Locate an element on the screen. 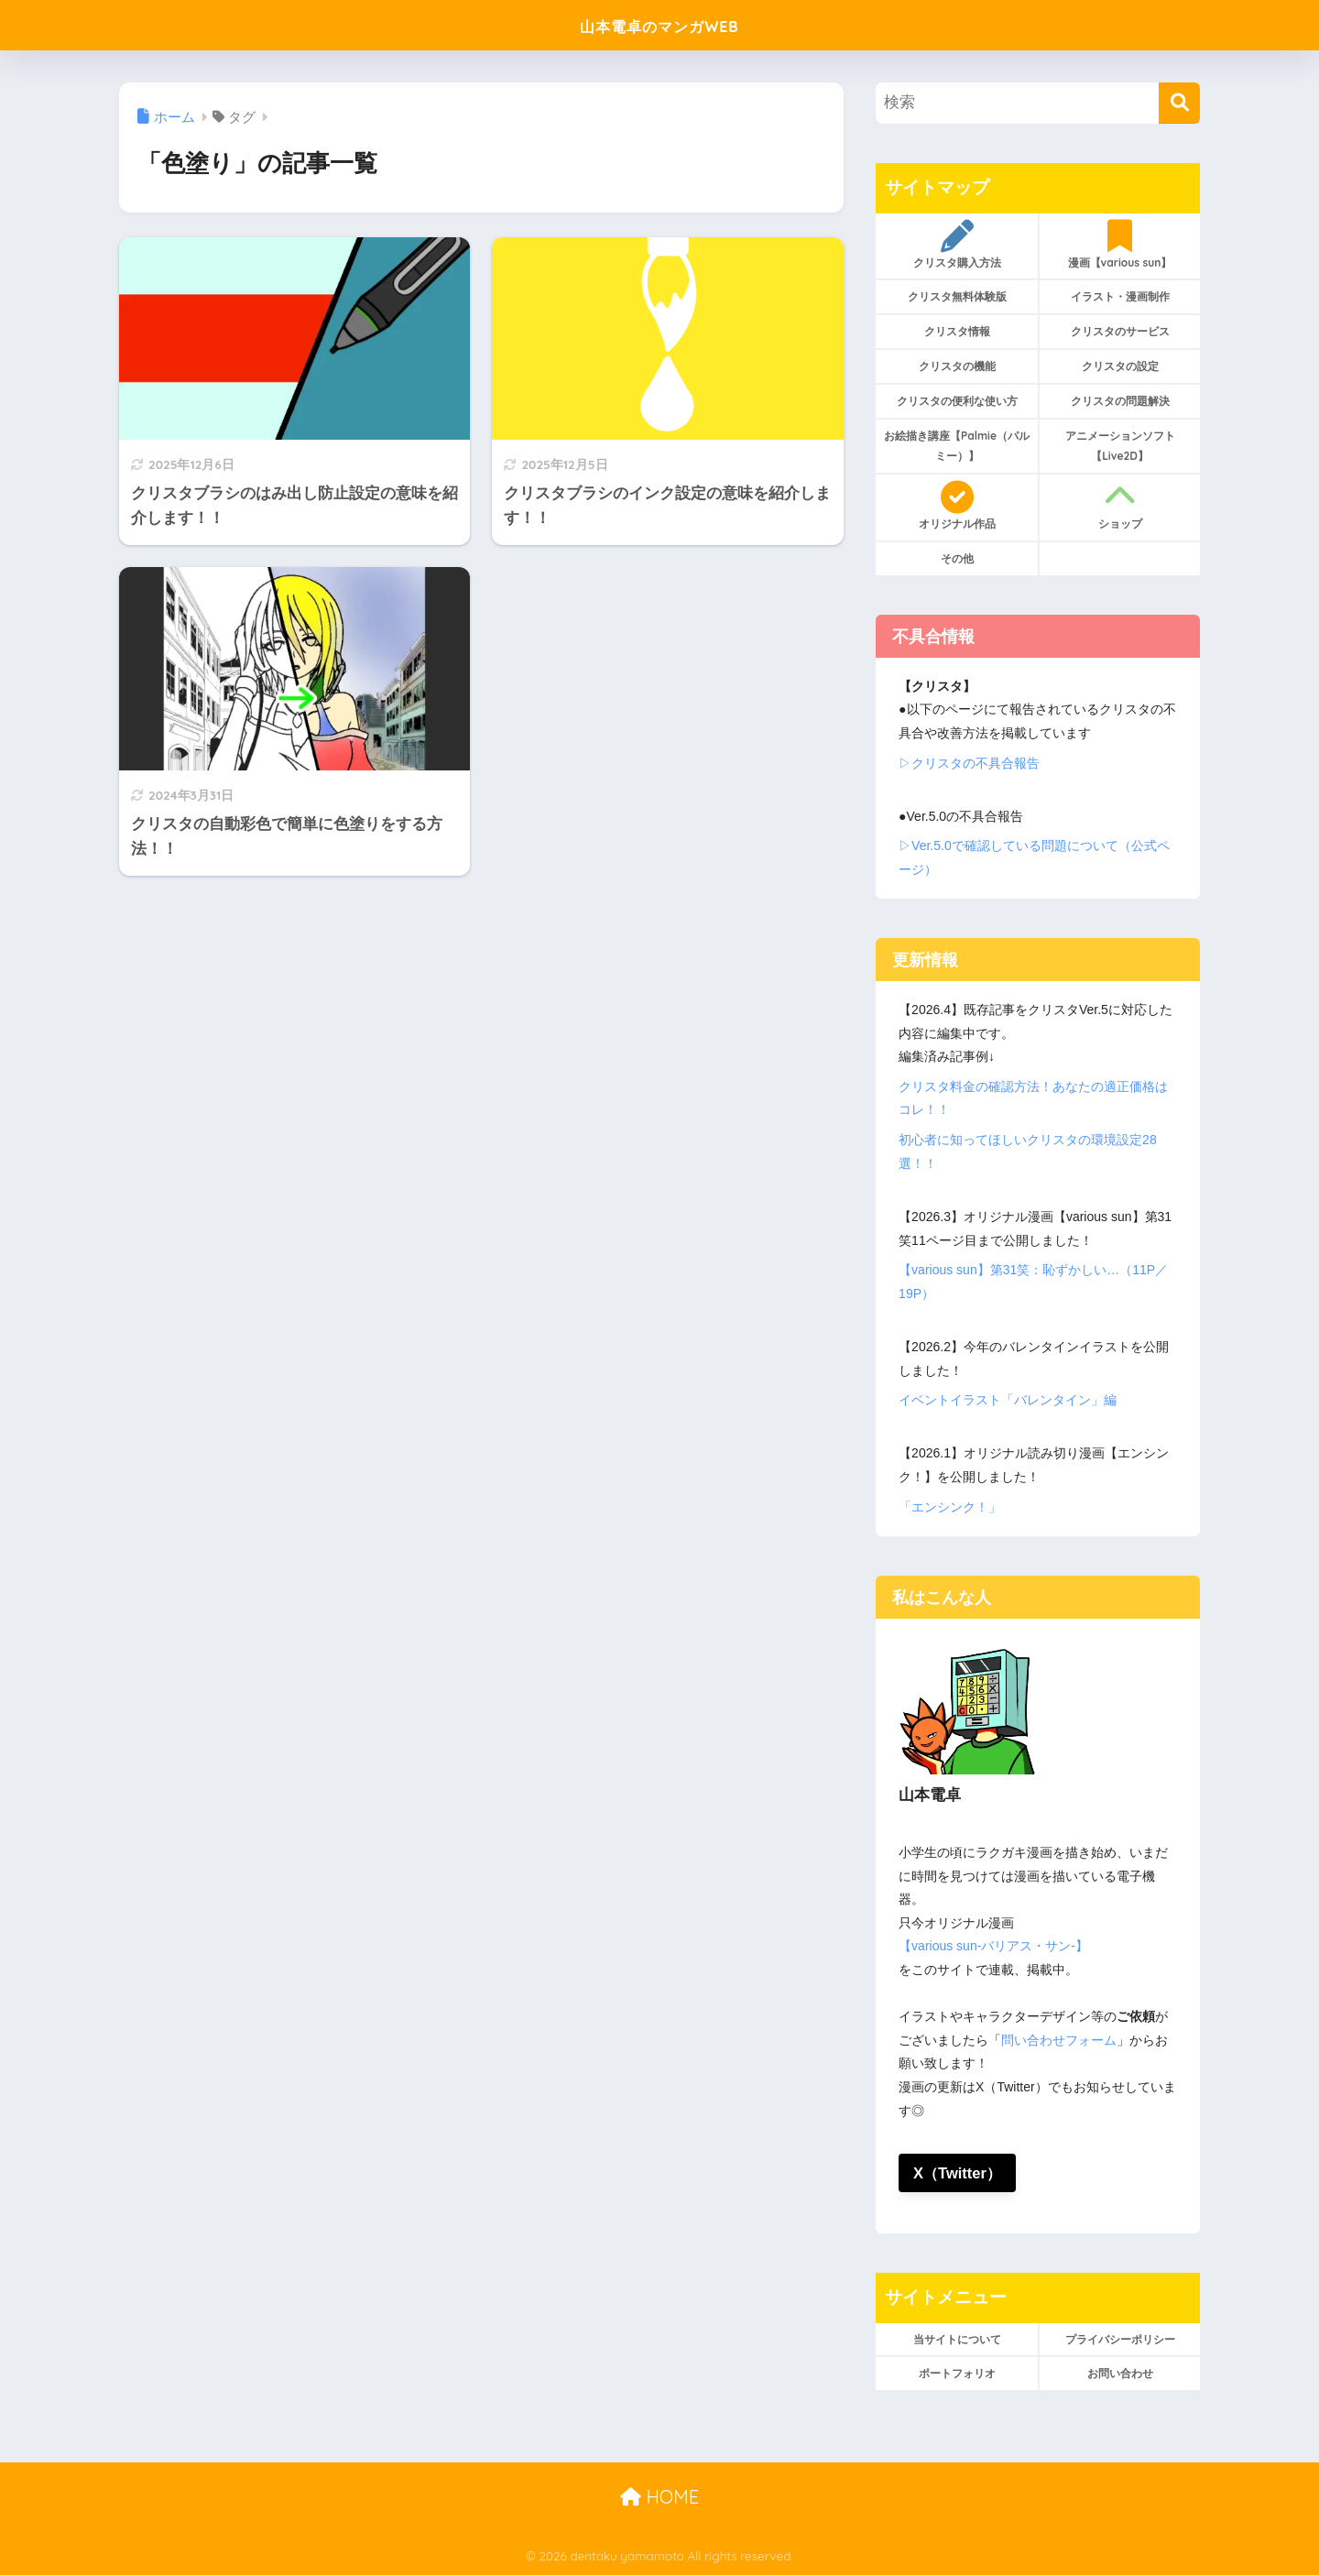 This screenshot has height=2576, width=1319. [検索] is located at coordinates (1179, 103).